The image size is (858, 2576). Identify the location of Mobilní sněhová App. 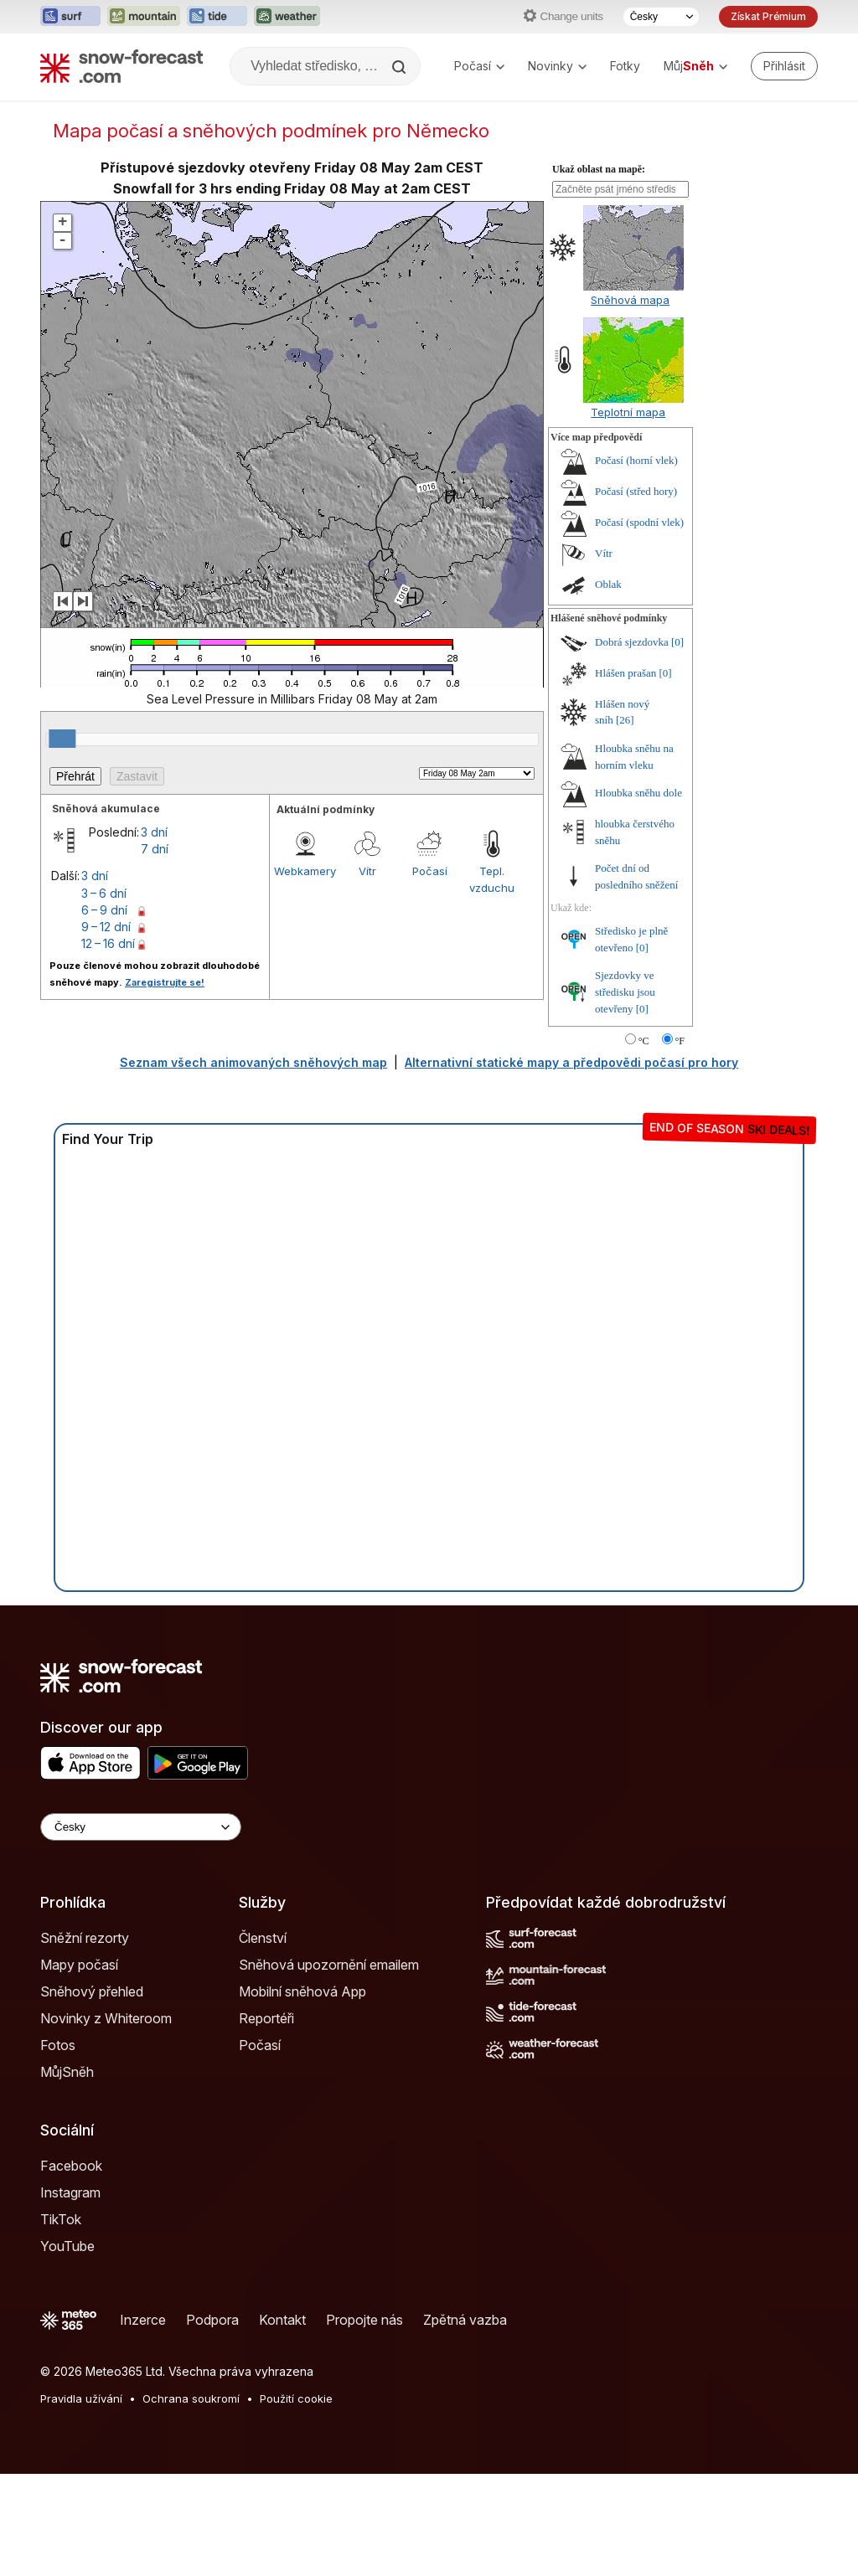
(302, 1991).